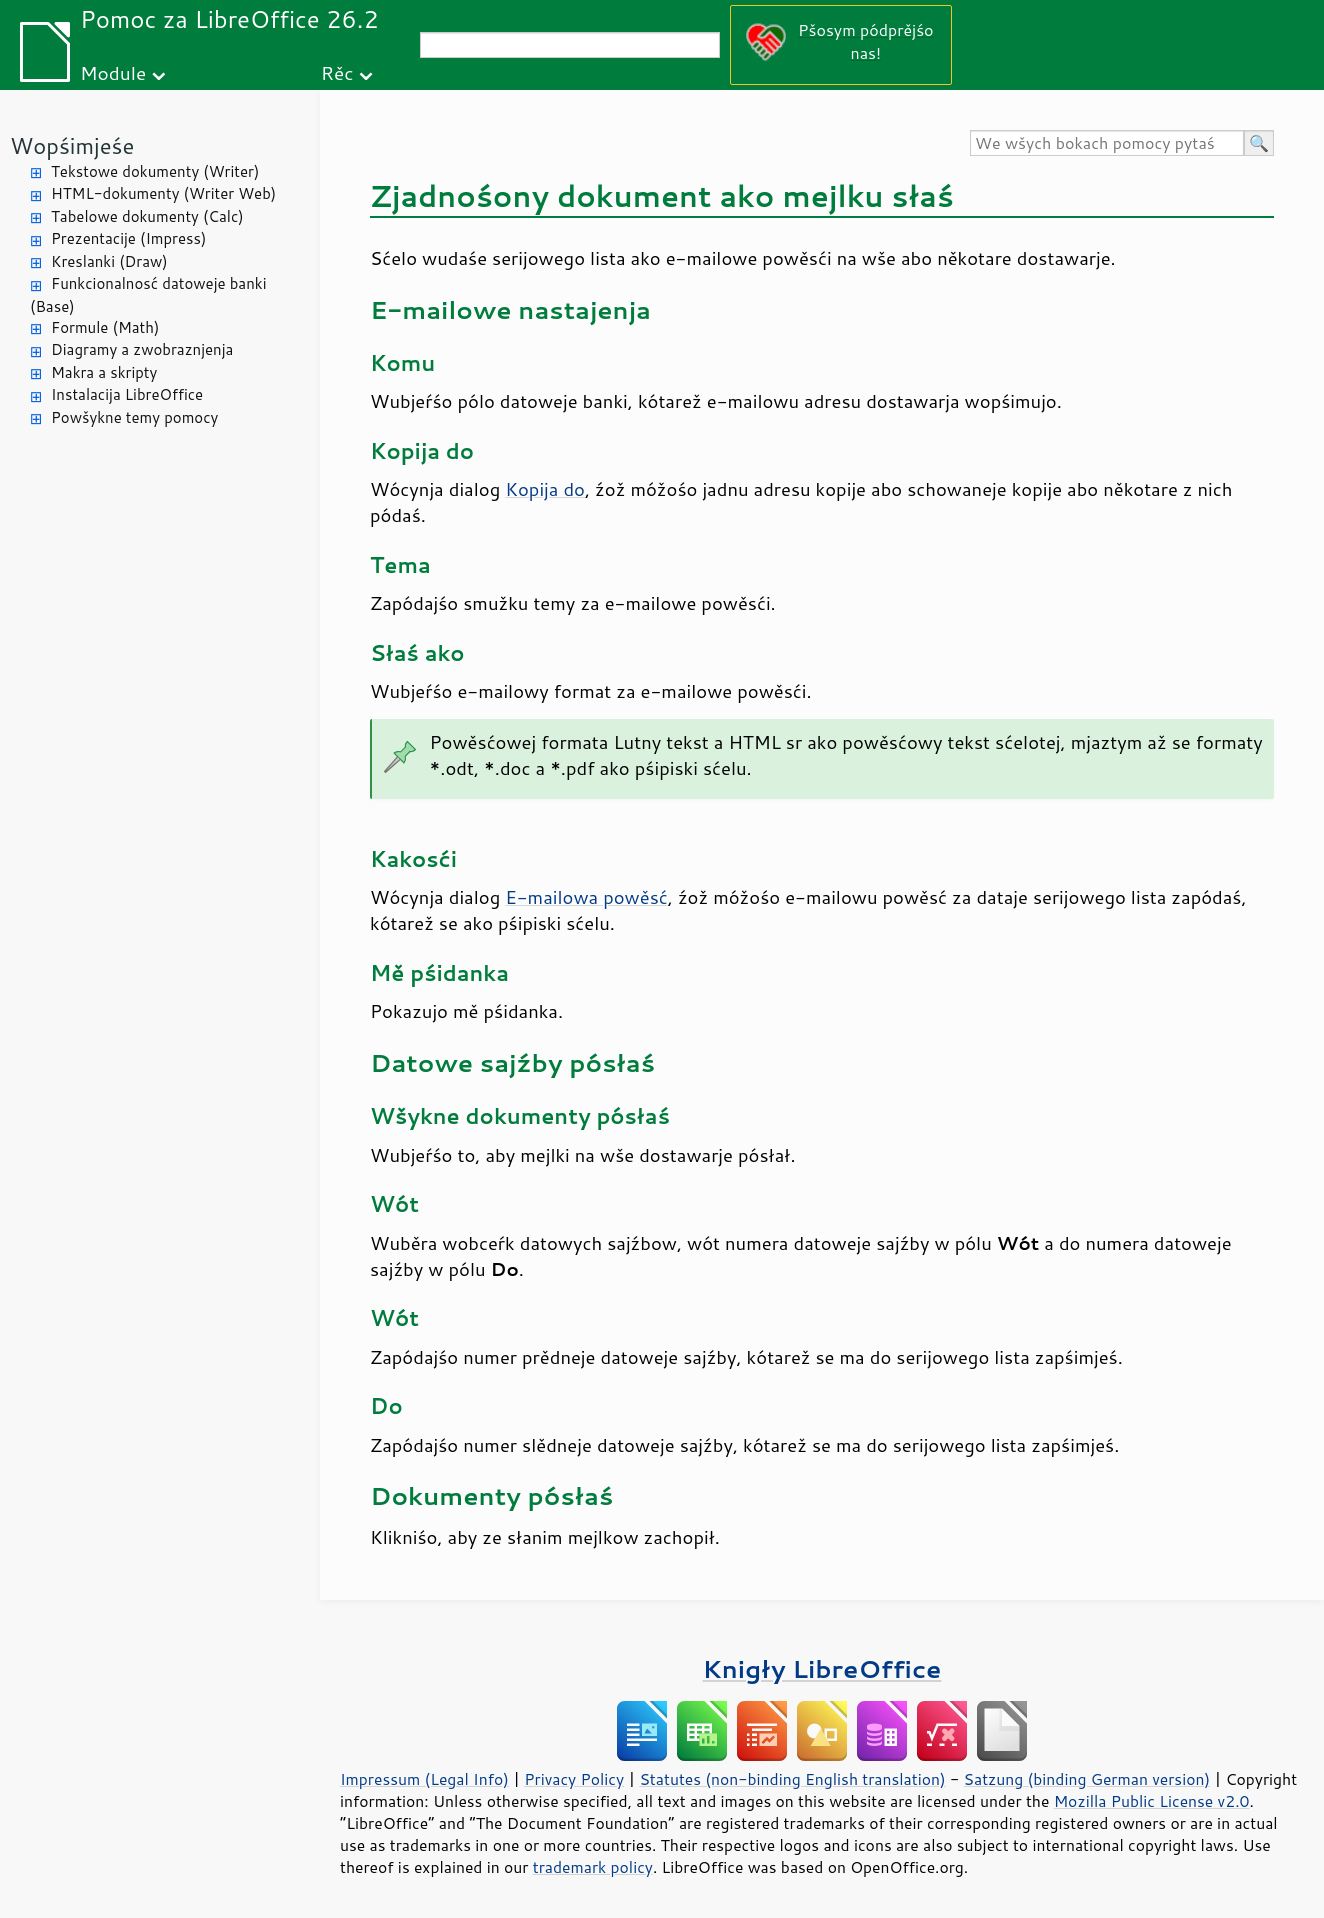  Describe the element at coordinates (822, 1668) in the screenshot. I see `Knigły LibreOffice` at that location.